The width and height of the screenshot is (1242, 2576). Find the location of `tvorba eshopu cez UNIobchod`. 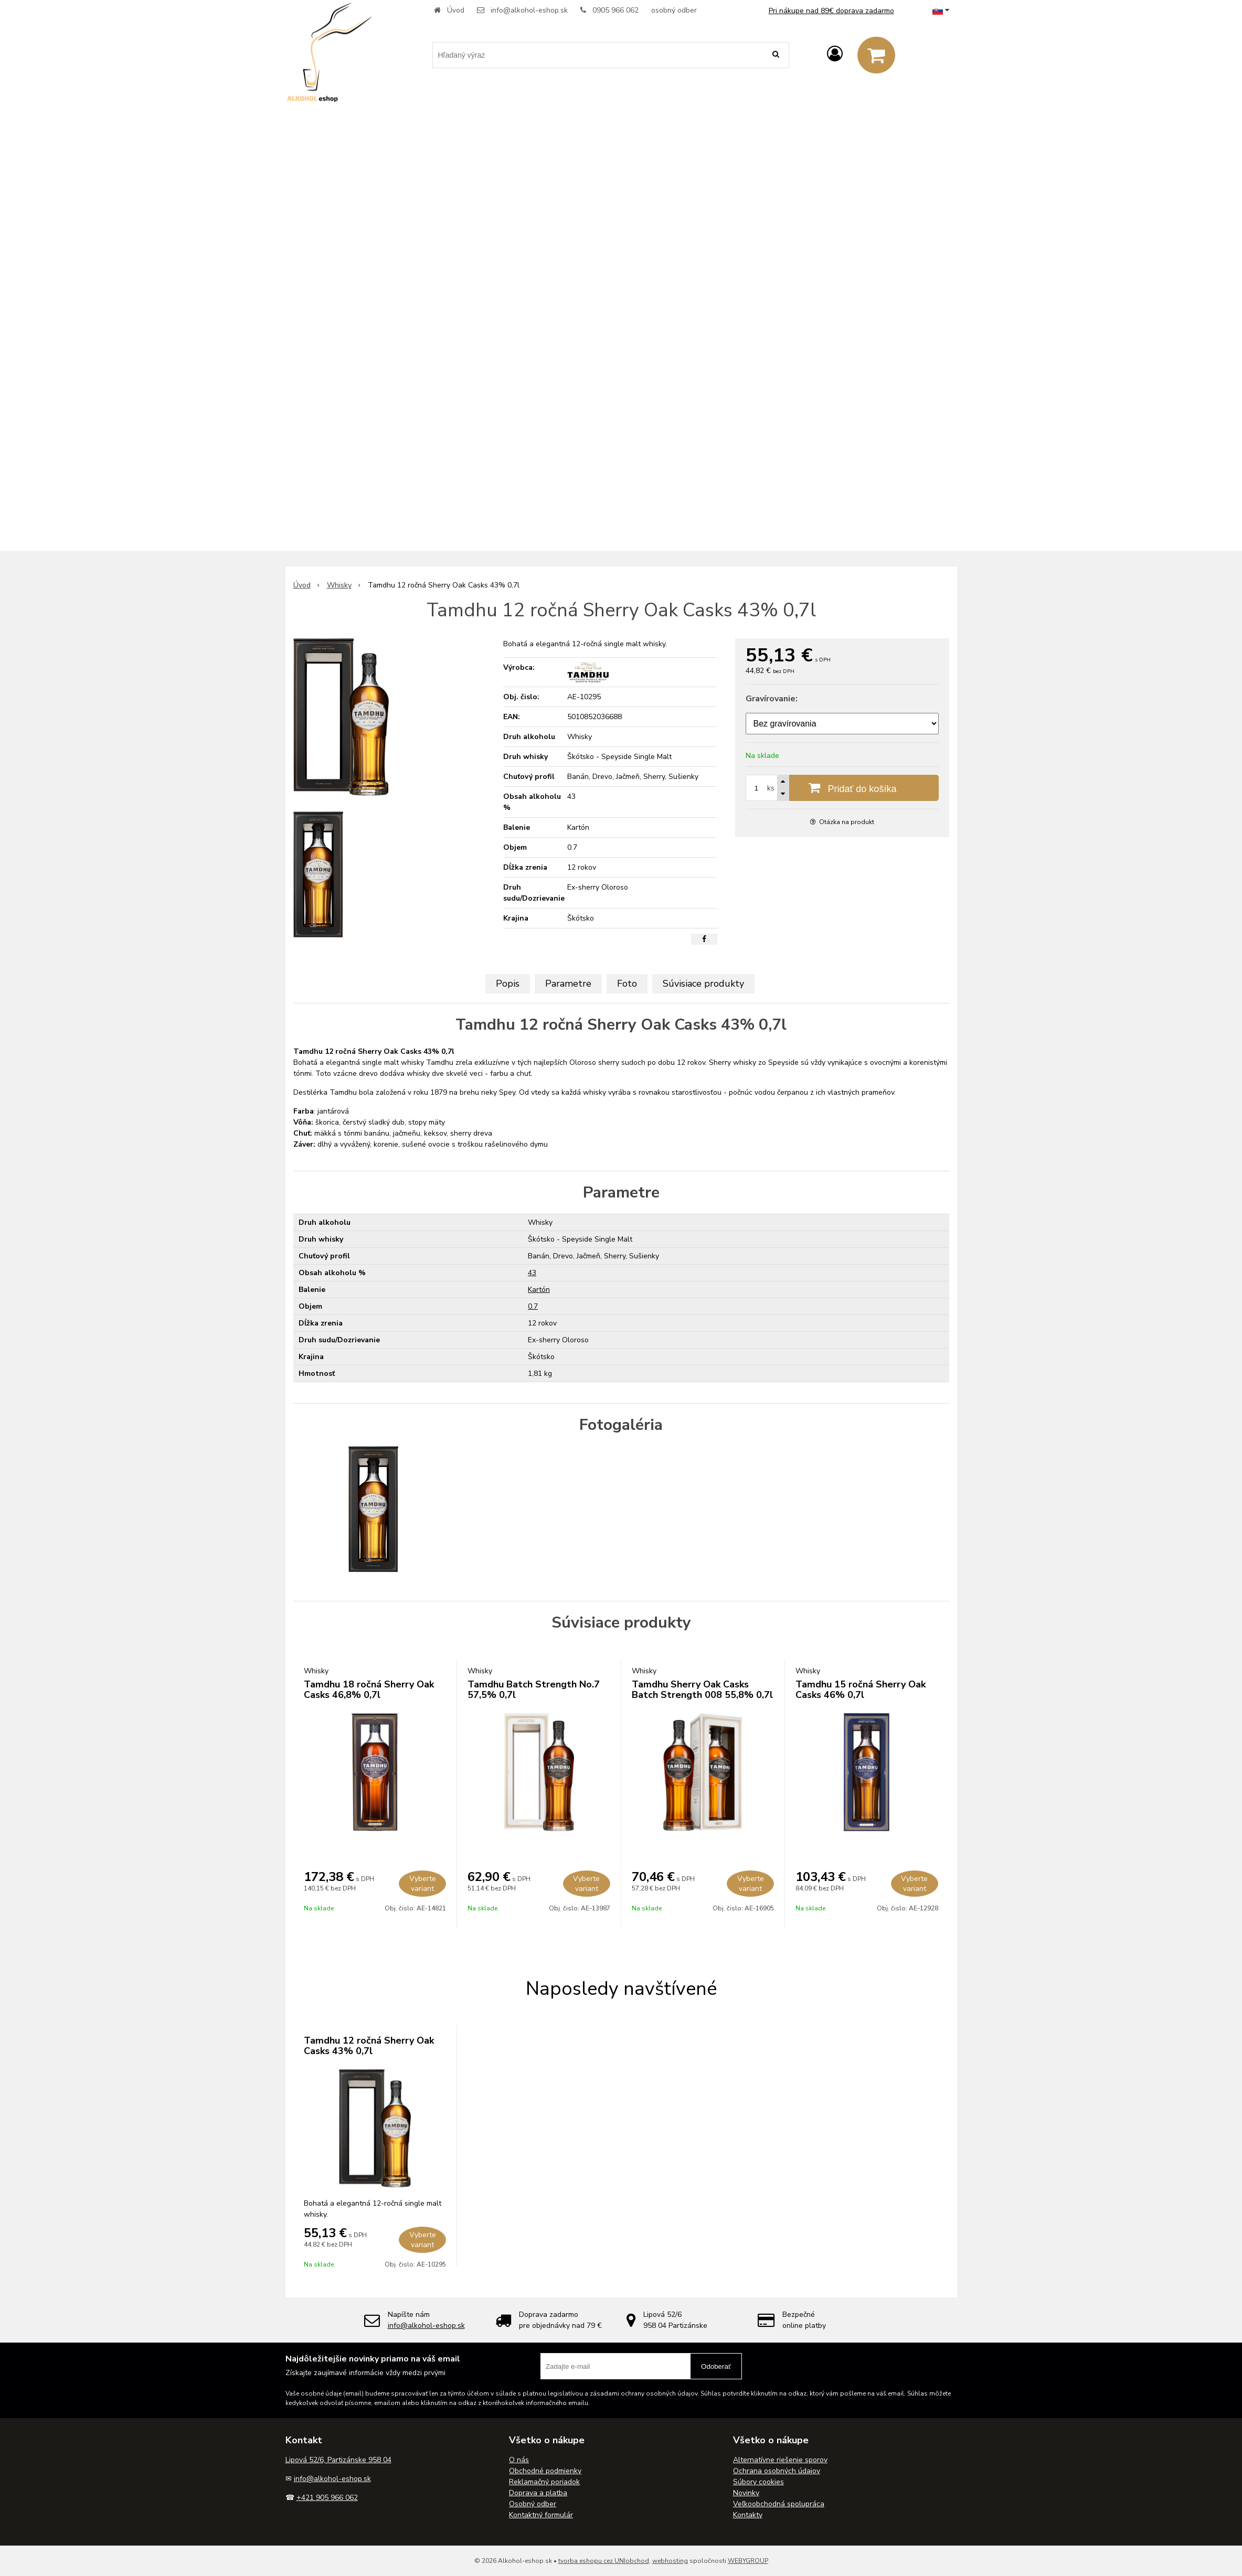

tvorba eshopu cez UNIobchod is located at coordinates (603, 2561).